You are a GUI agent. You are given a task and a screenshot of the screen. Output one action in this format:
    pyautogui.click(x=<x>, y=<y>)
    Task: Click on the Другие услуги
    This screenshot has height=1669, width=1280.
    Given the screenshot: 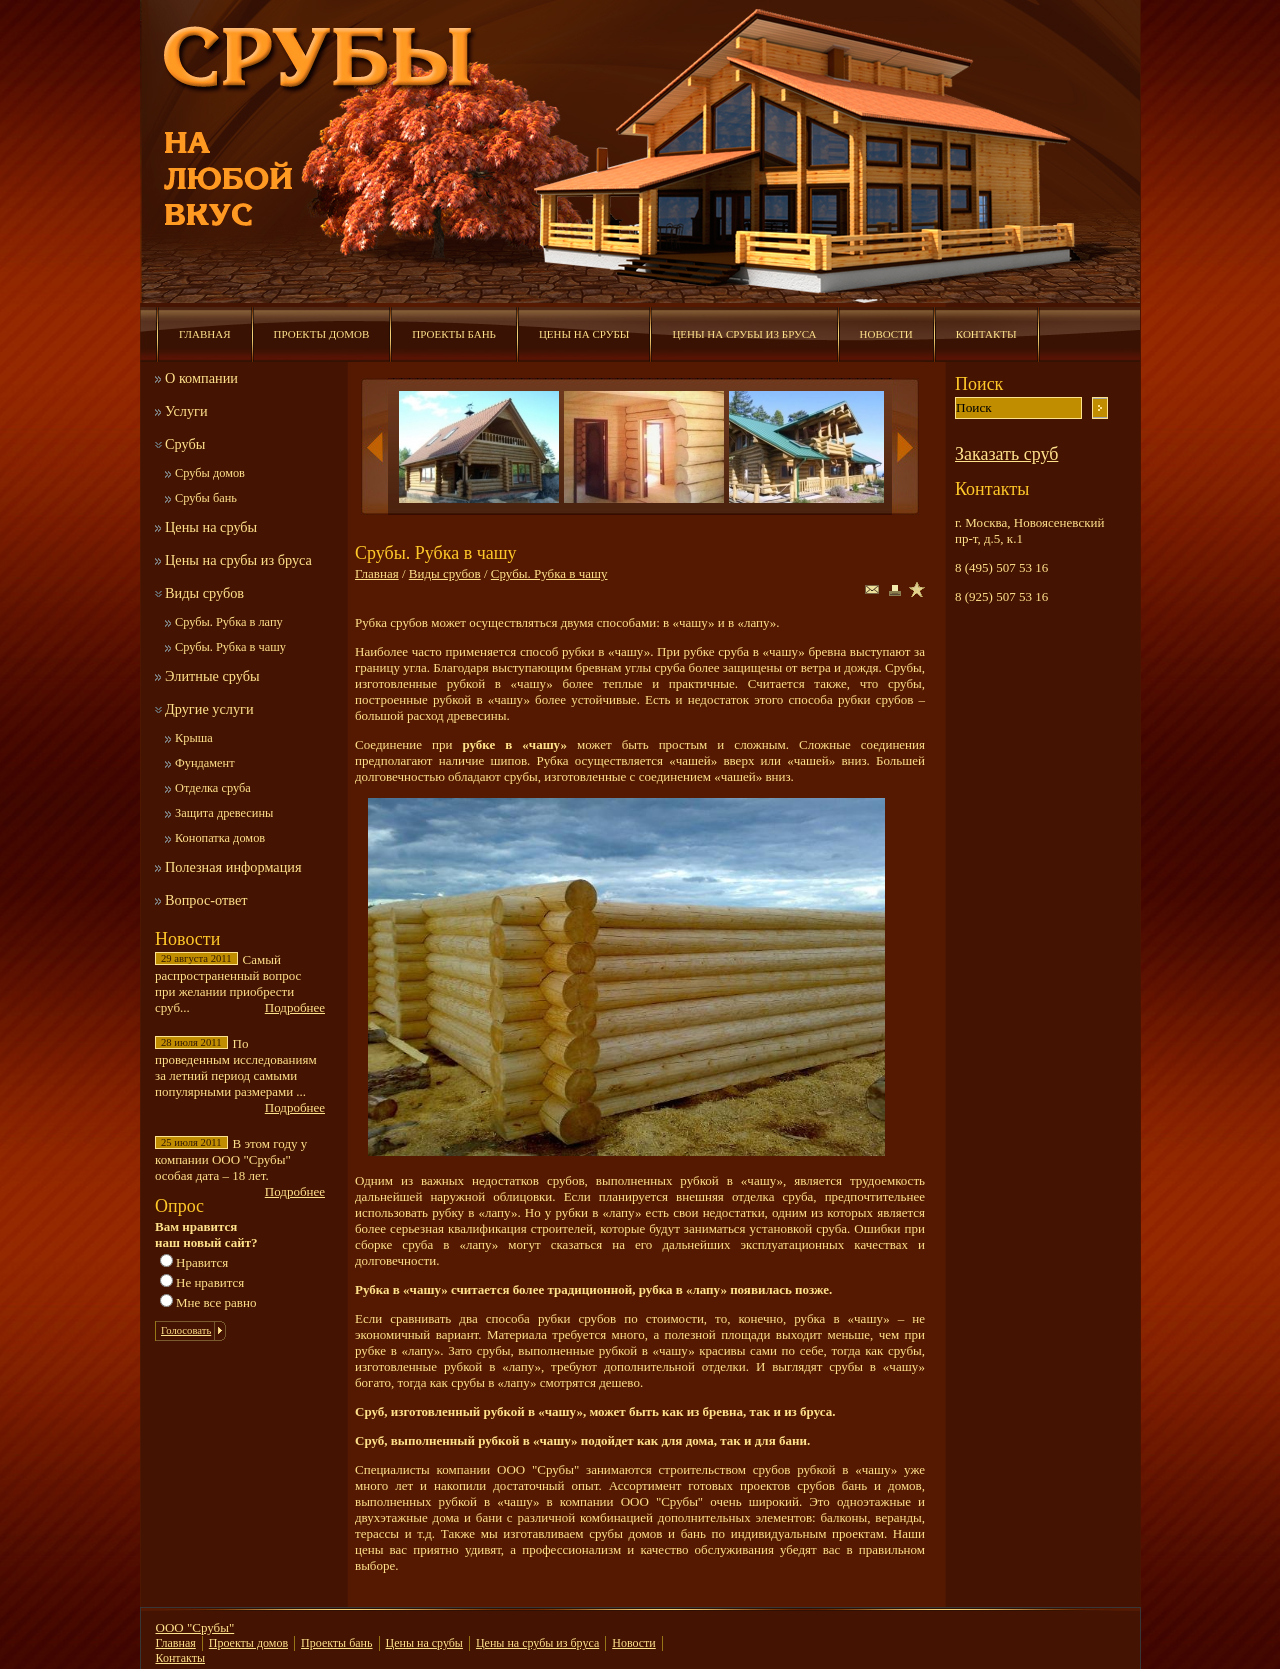 What is the action you would take?
    pyautogui.click(x=209, y=709)
    